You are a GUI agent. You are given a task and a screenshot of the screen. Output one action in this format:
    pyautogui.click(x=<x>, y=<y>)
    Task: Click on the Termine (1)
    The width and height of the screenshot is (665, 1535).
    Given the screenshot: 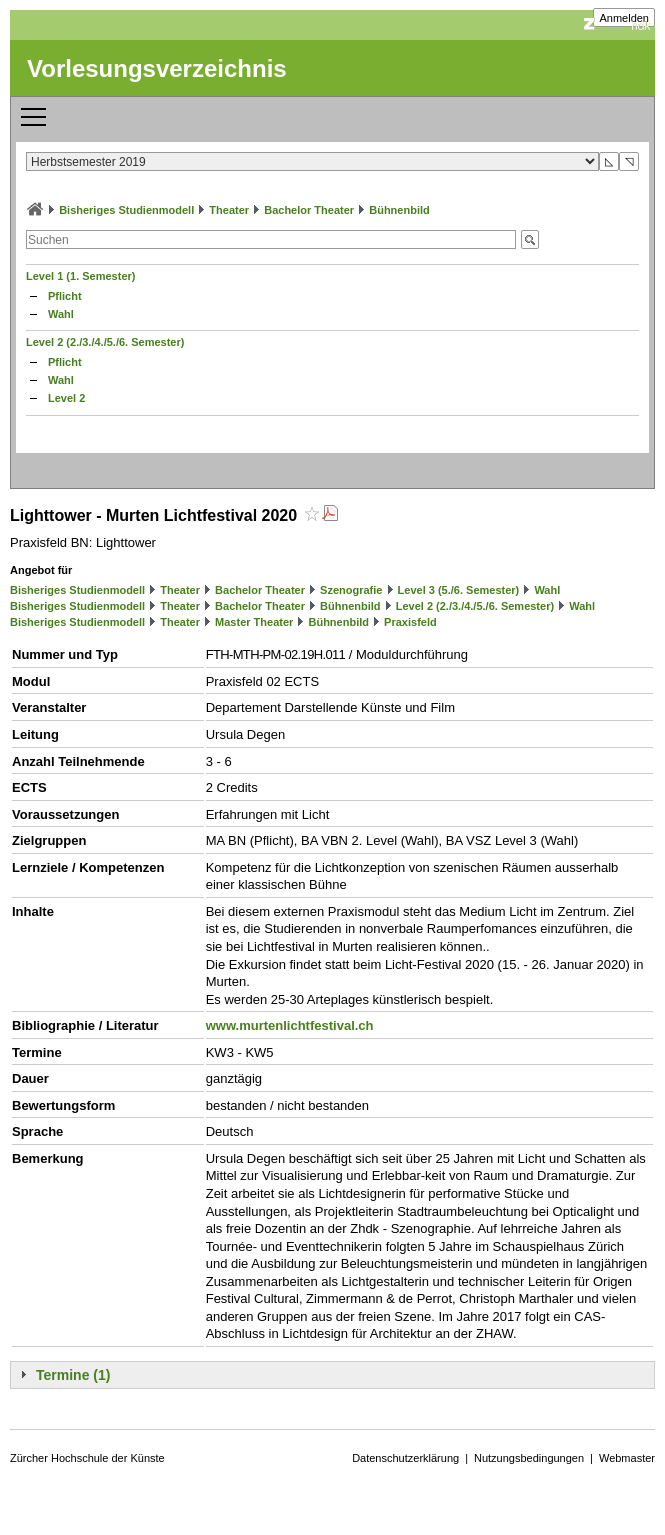 What is the action you would take?
    pyautogui.click(x=73, y=1375)
    